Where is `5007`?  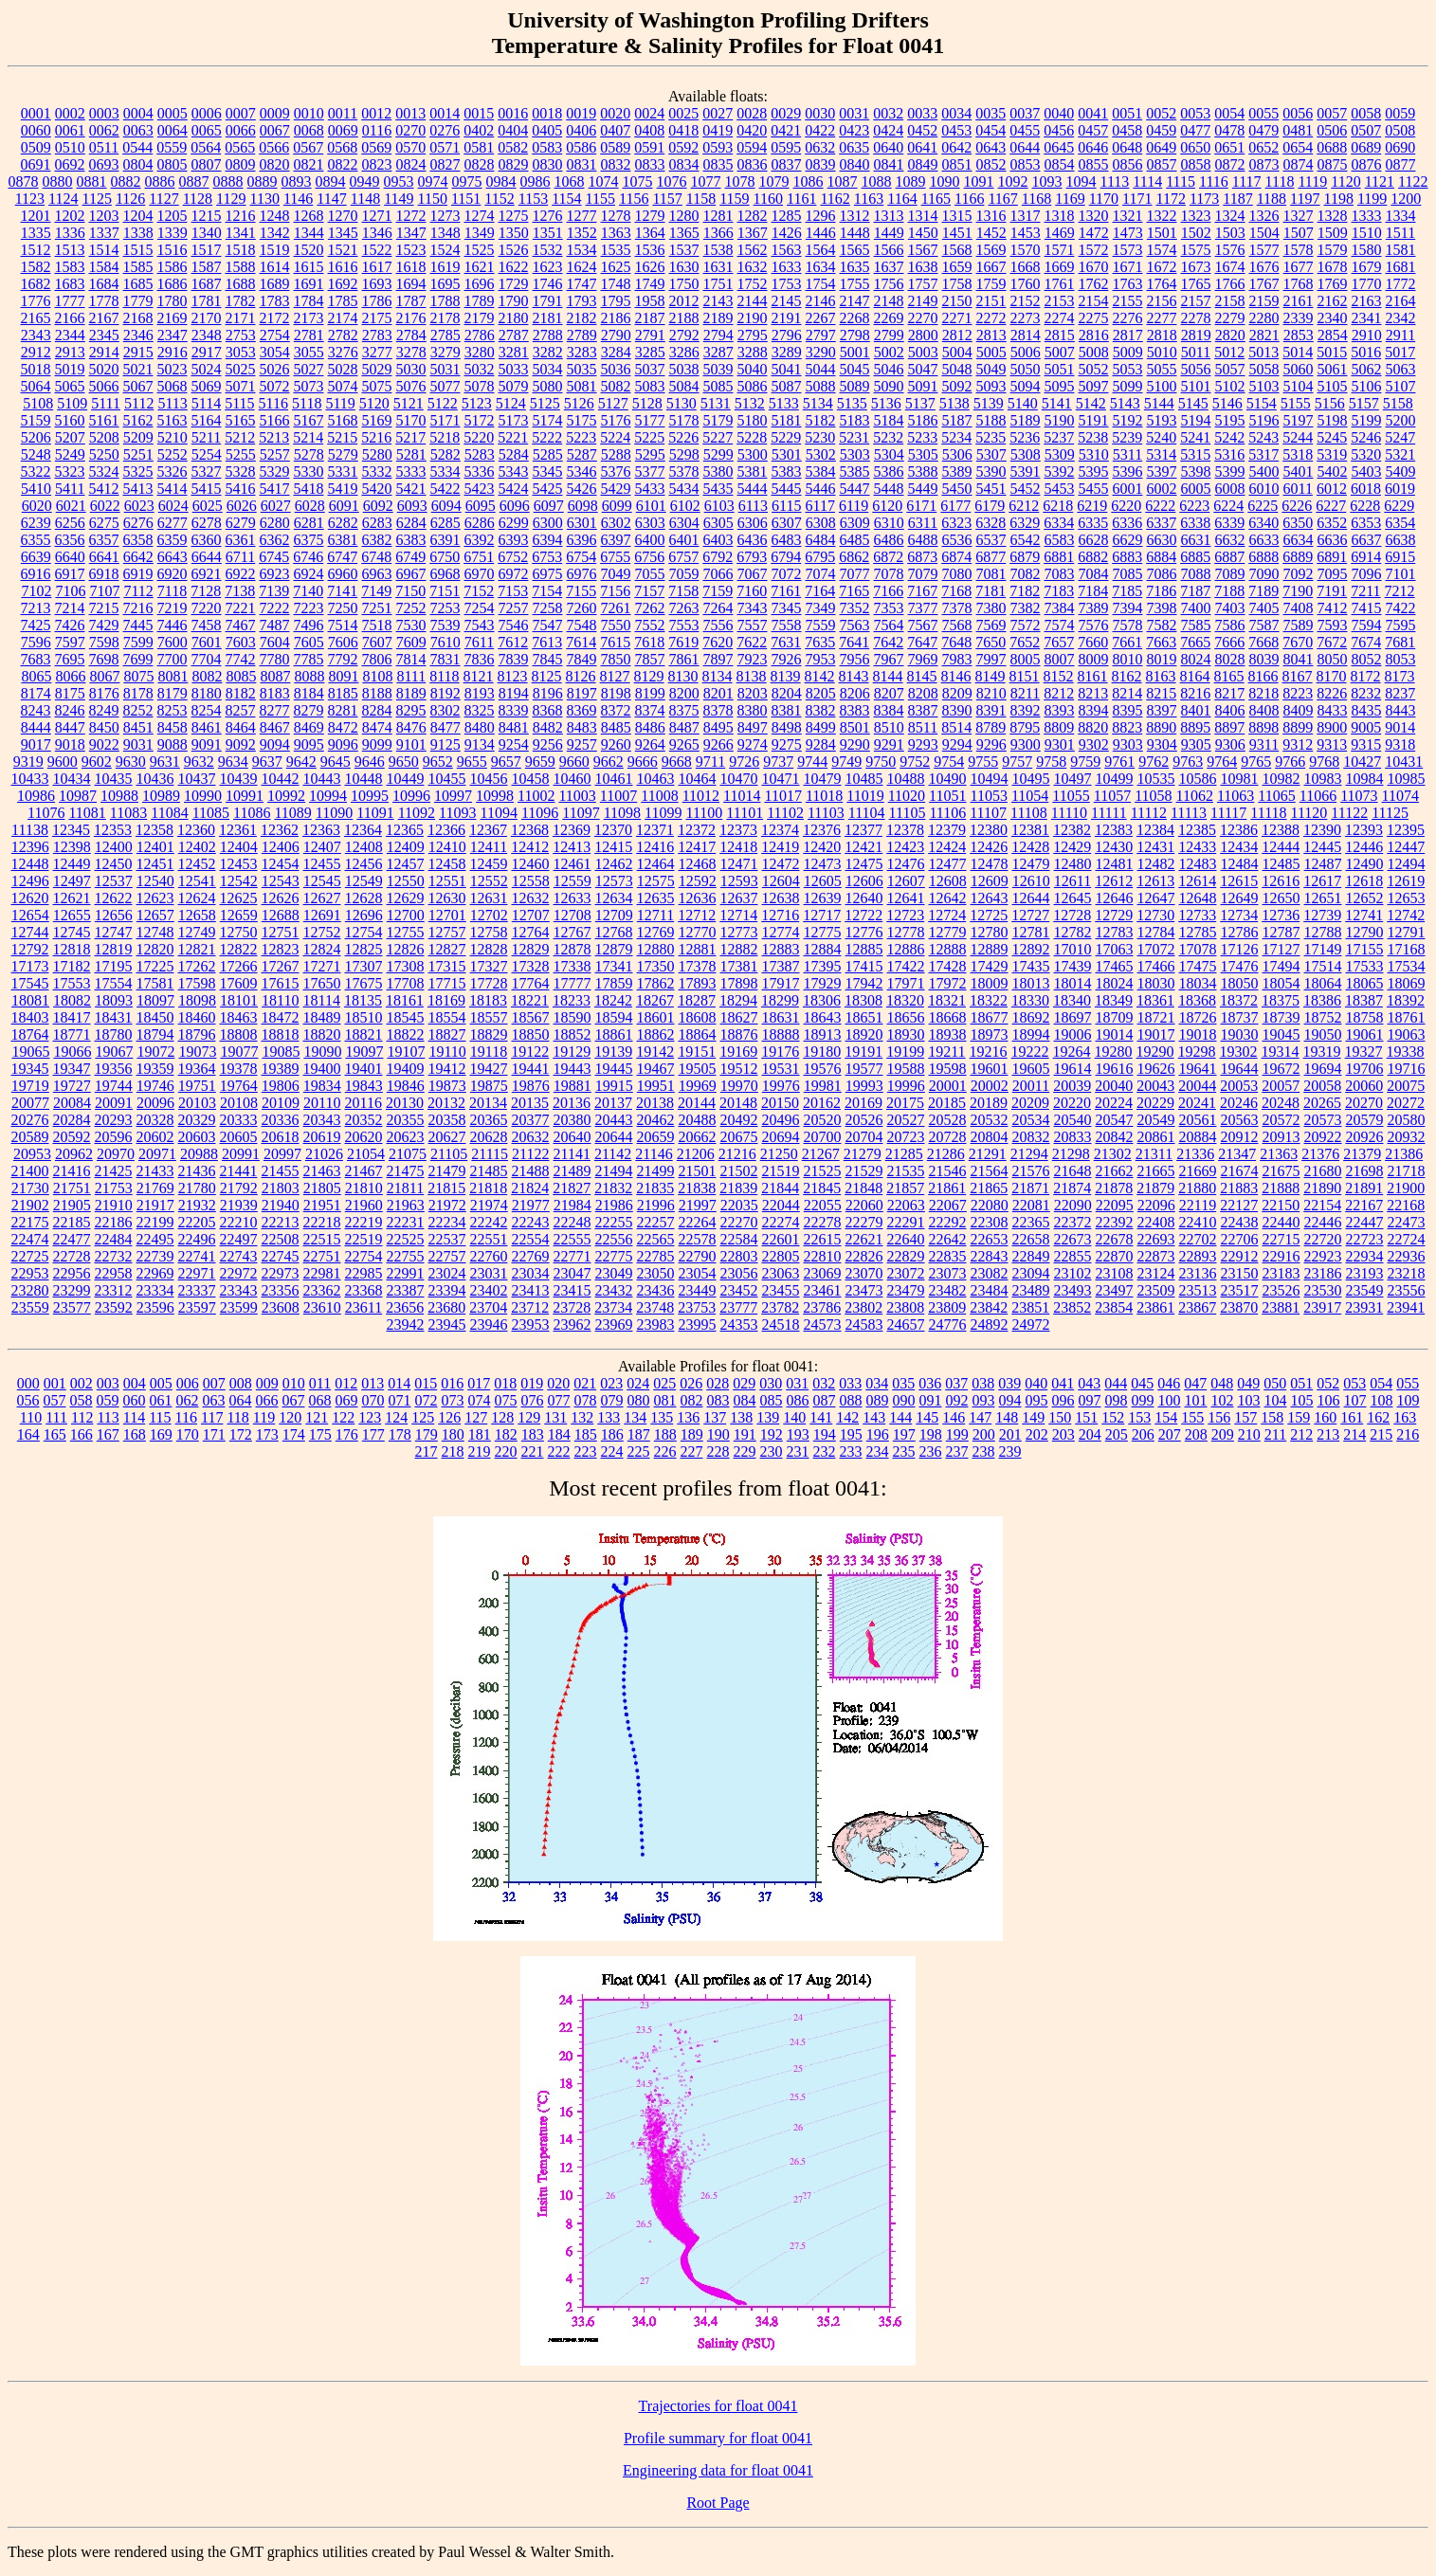
5007 is located at coordinates (1060, 352).